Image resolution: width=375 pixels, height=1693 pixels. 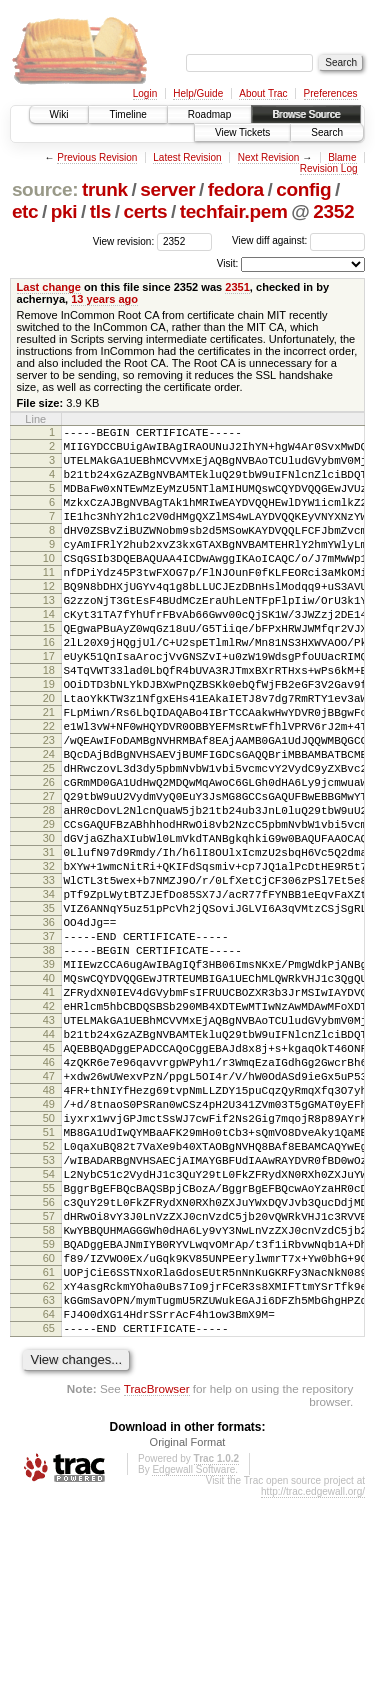 What do you see at coordinates (49, 653) in the screenshot?
I see `14` at bounding box center [49, 653].